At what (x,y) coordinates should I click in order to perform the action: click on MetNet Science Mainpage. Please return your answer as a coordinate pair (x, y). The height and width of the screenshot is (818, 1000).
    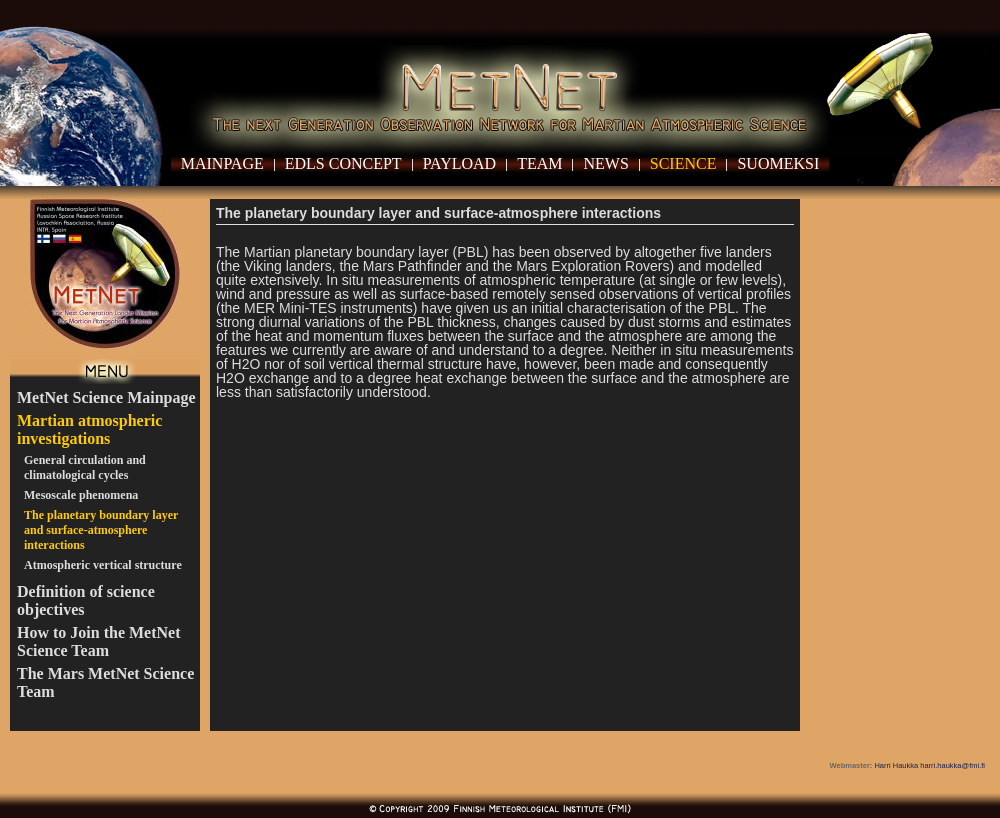
    Looking at the image, I should click on (106, 397).